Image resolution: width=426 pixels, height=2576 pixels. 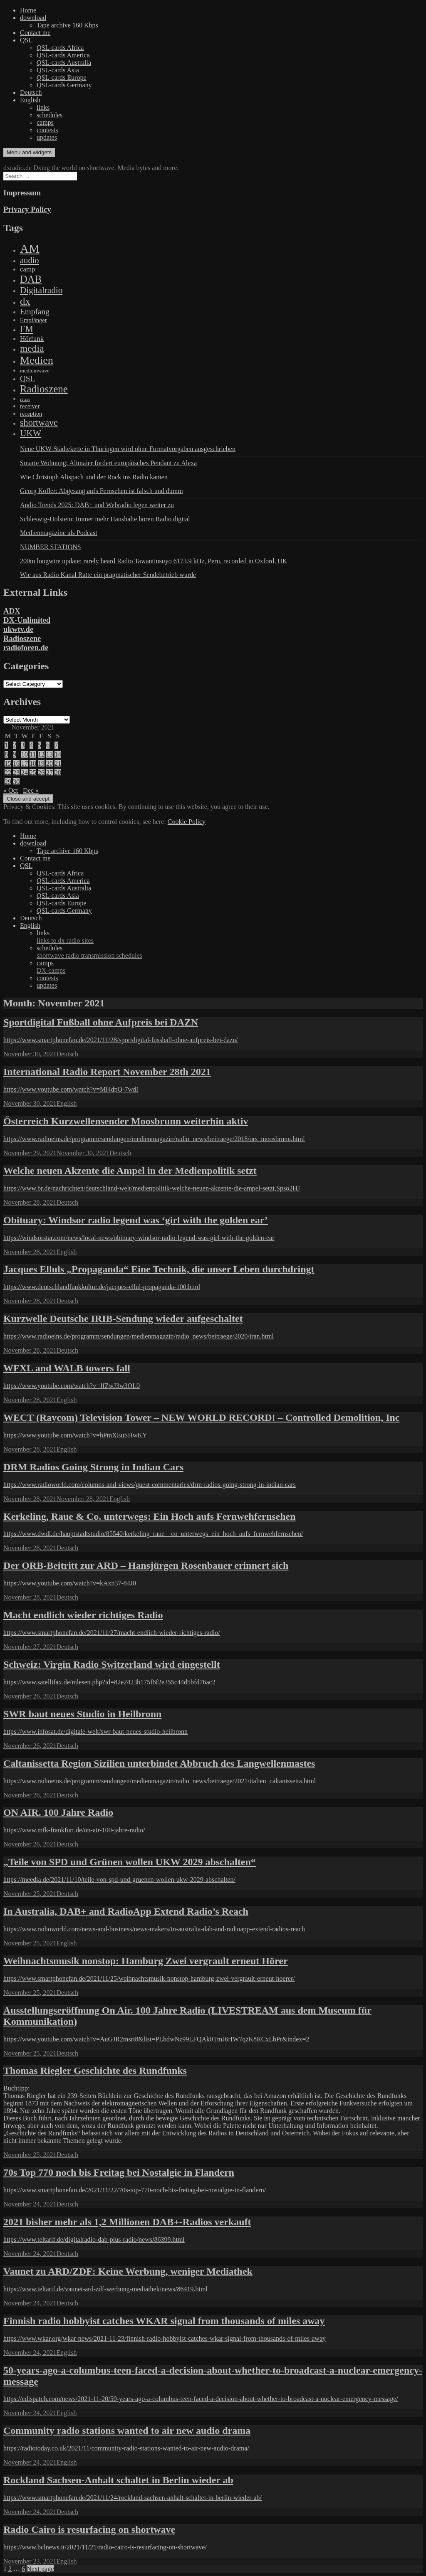 What do you see at coordinates (127, 2221) in the screenshot?
I see `2021 bisher mehr als 1,2 Millionen DAB+-Radios verkauft` at bounding box center [127, 2221].